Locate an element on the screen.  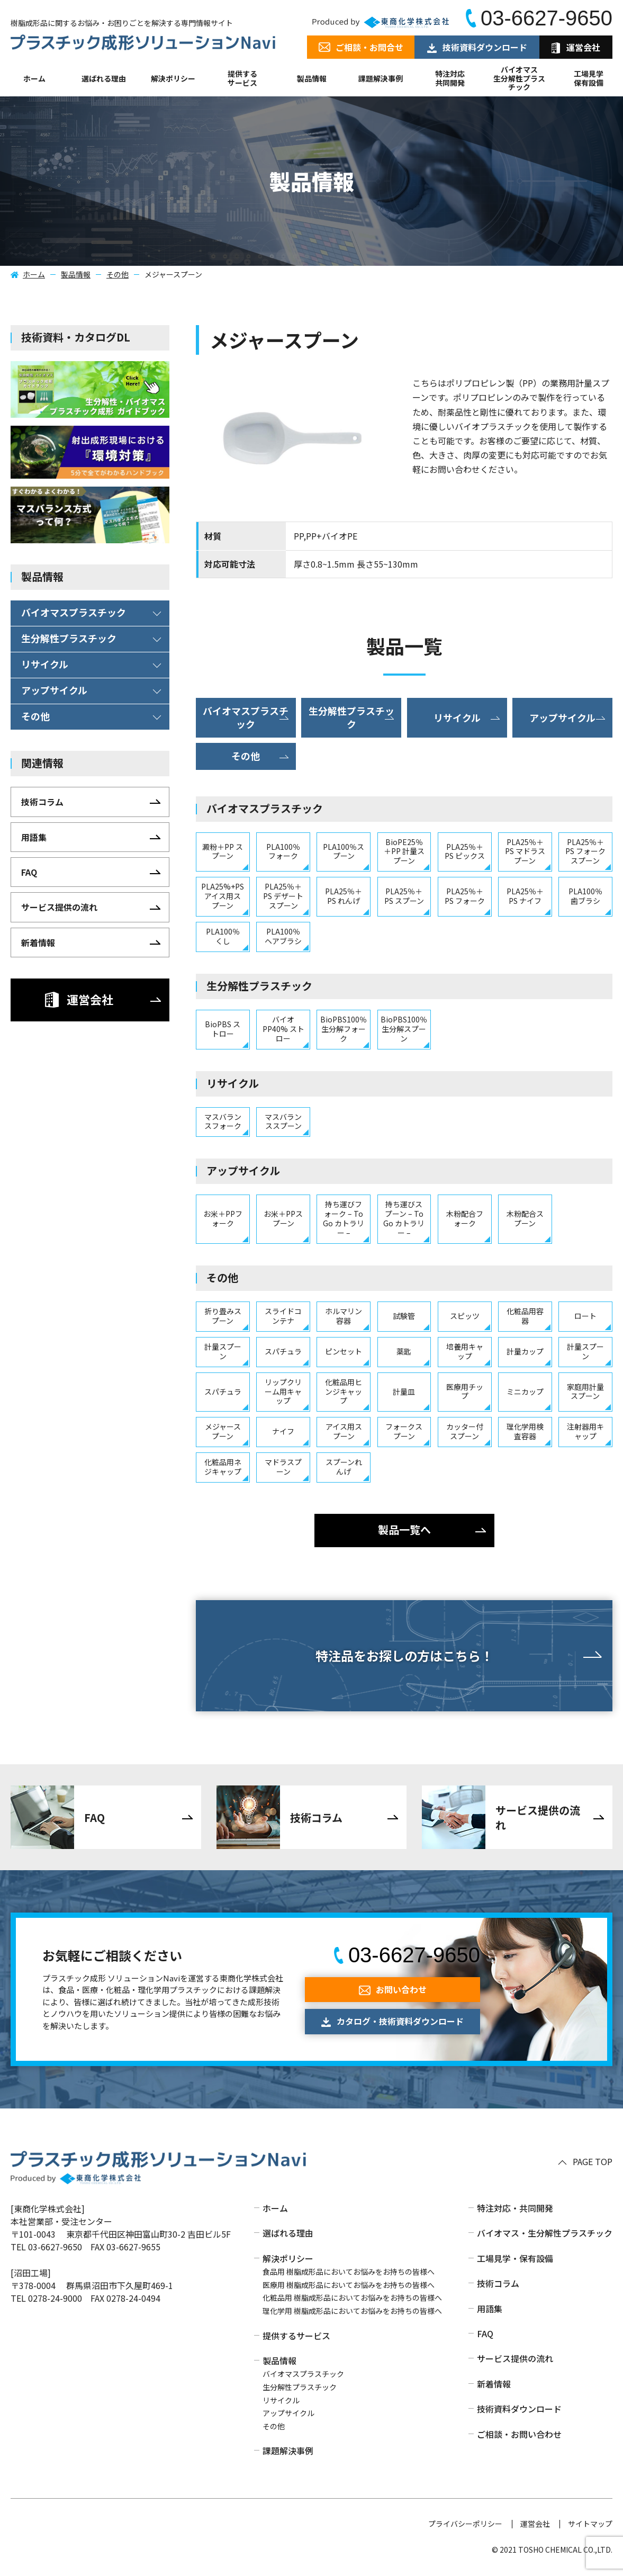
家庭用計量スプーン is located at coordinates (585, 1391).